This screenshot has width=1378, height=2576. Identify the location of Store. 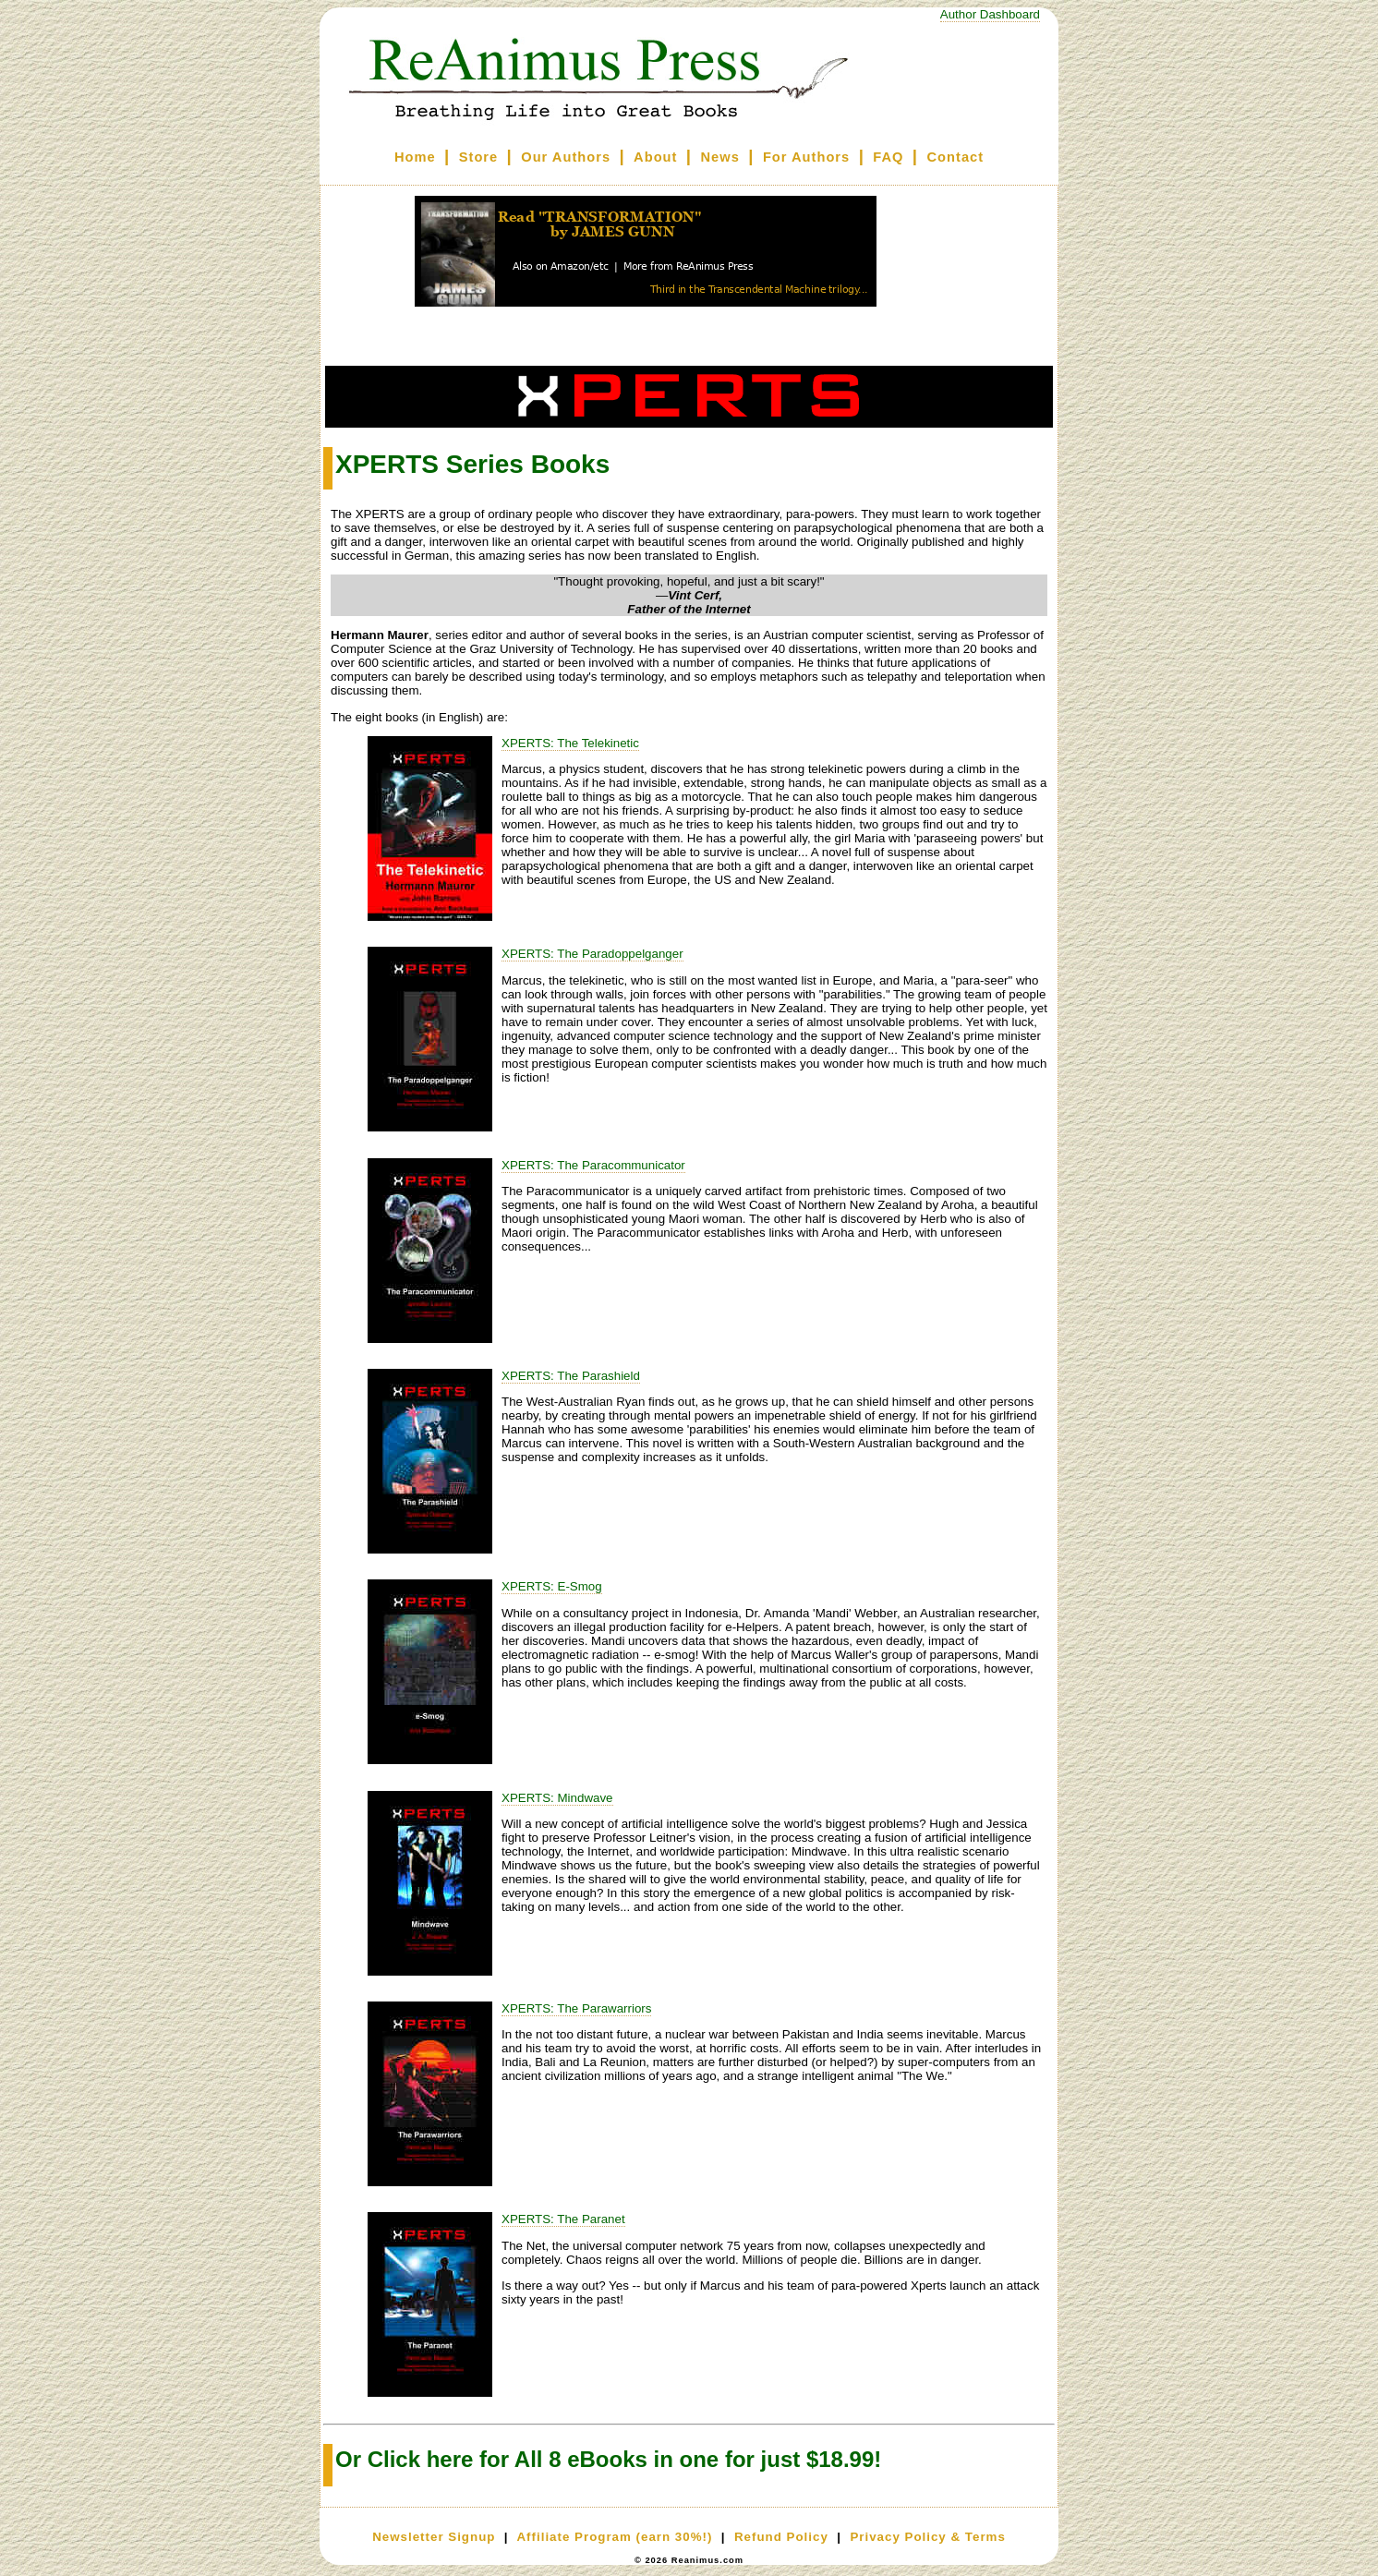
(478, 157).